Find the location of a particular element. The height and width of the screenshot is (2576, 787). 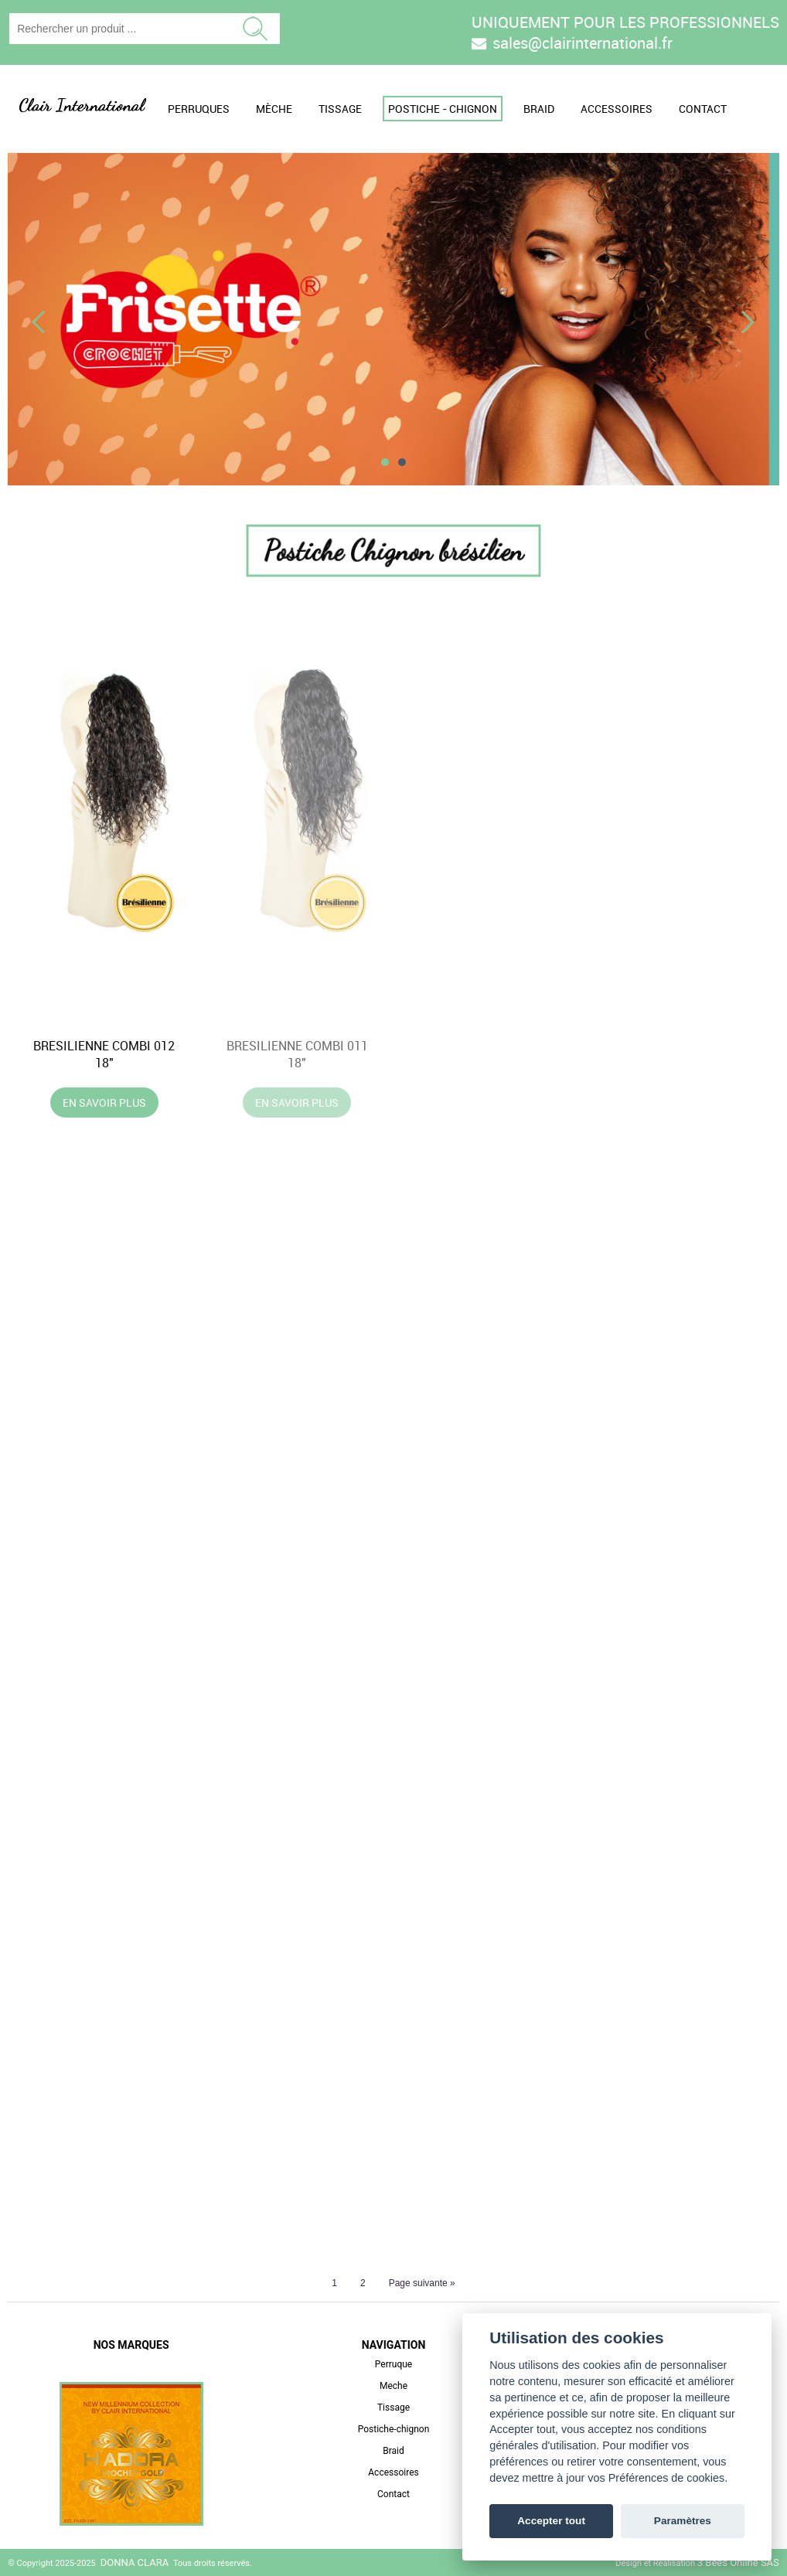

Perruques is located at coordinates (199, 108).